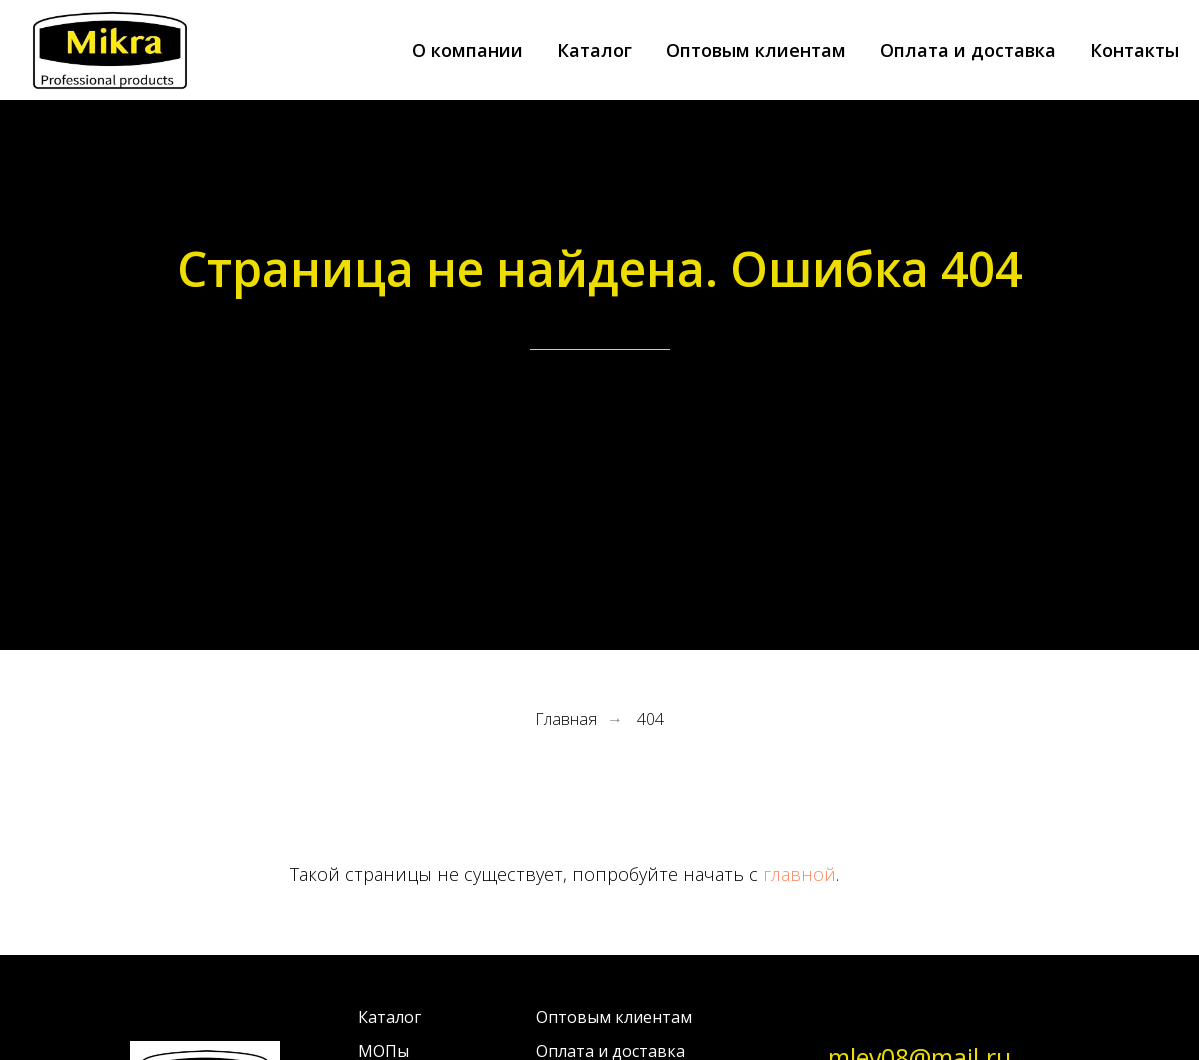 The height and width of the screenshot is (1060, 1199). Describe the element at coordinates (467, 50) in the screenshot. I see `О компании` at that location.